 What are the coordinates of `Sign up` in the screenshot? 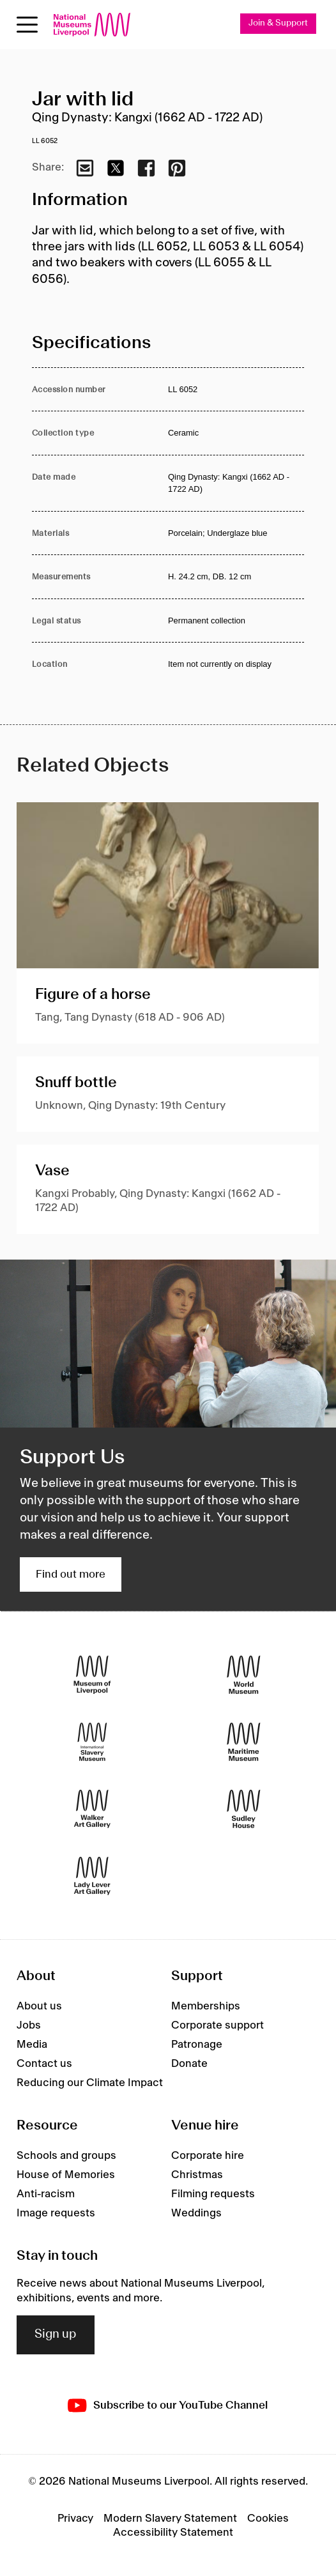 It's located at (55, 2334).